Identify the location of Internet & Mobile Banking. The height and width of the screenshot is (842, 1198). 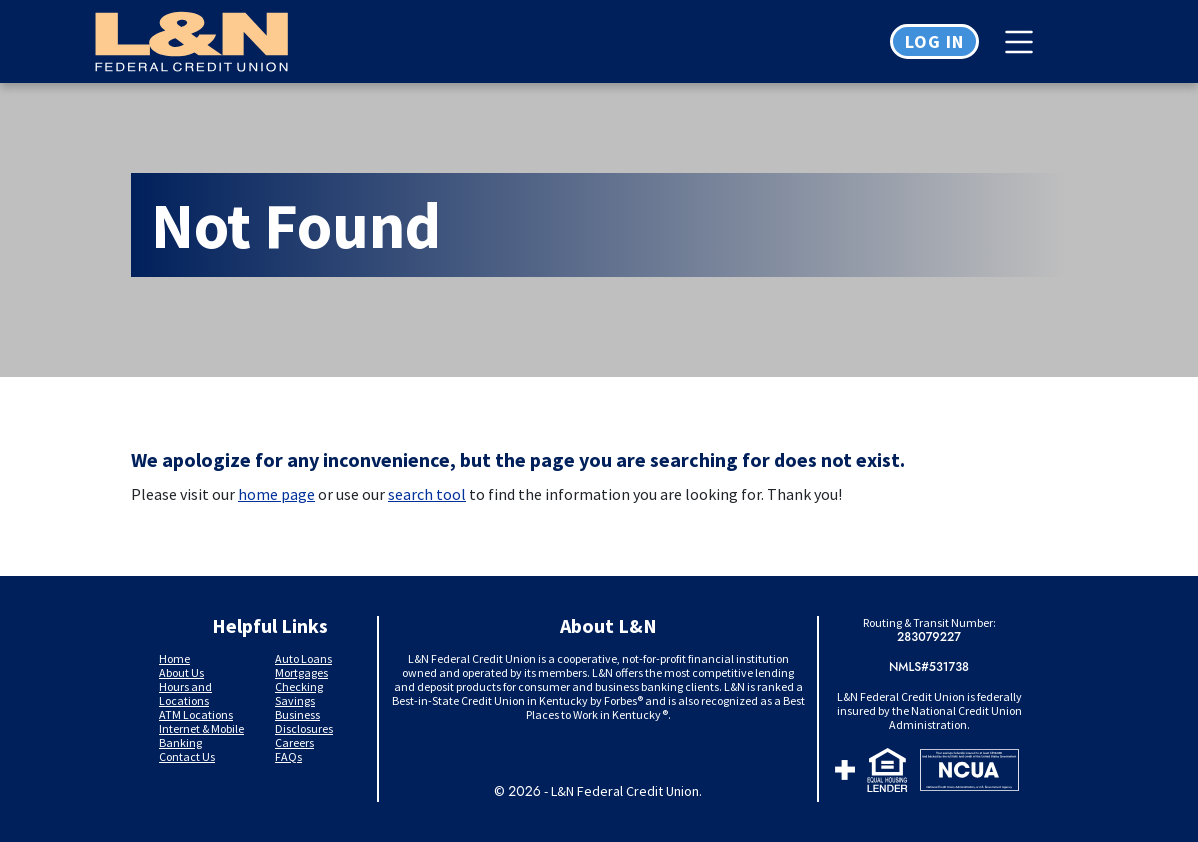
(201, 735).